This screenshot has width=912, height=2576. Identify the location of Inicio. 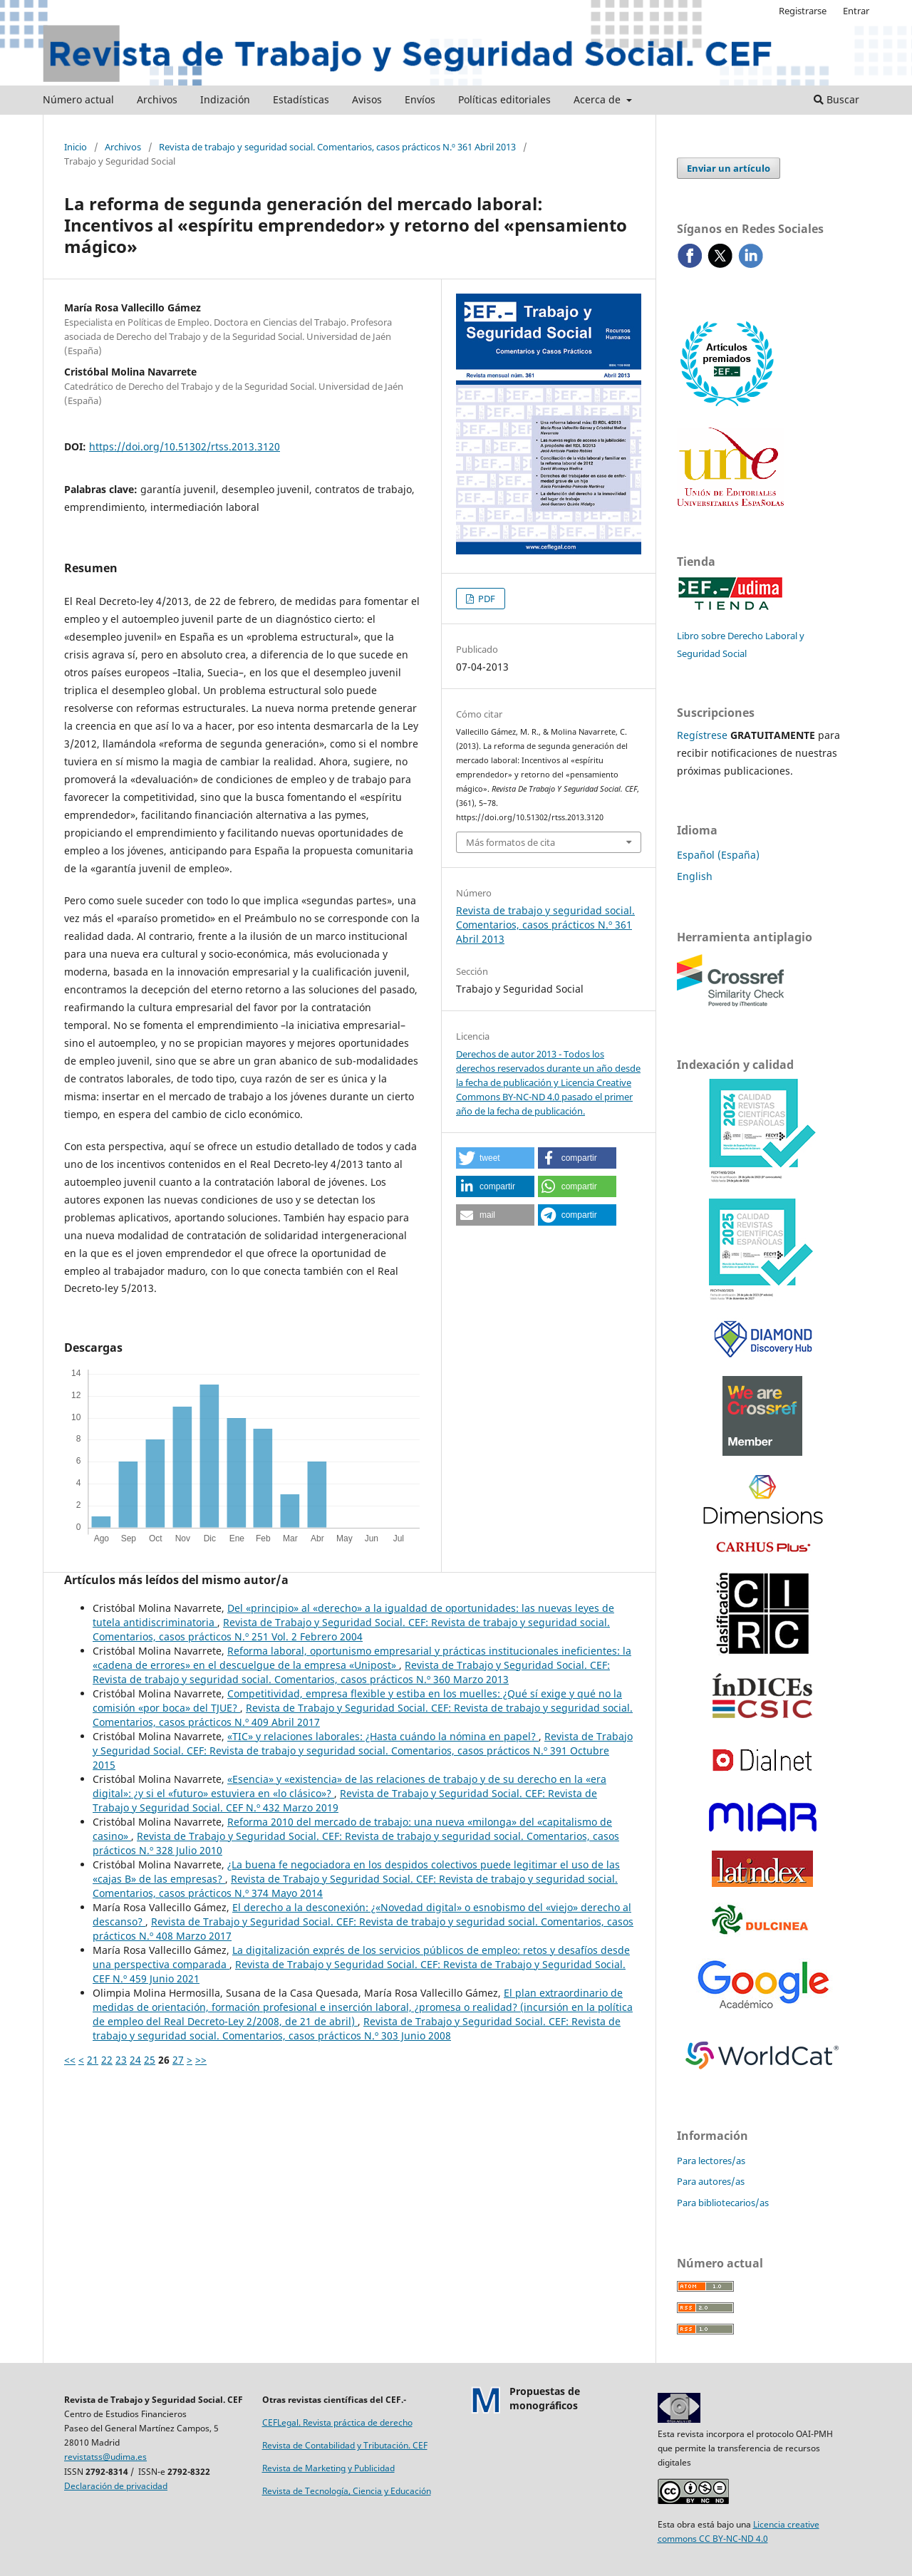
(75, 146).